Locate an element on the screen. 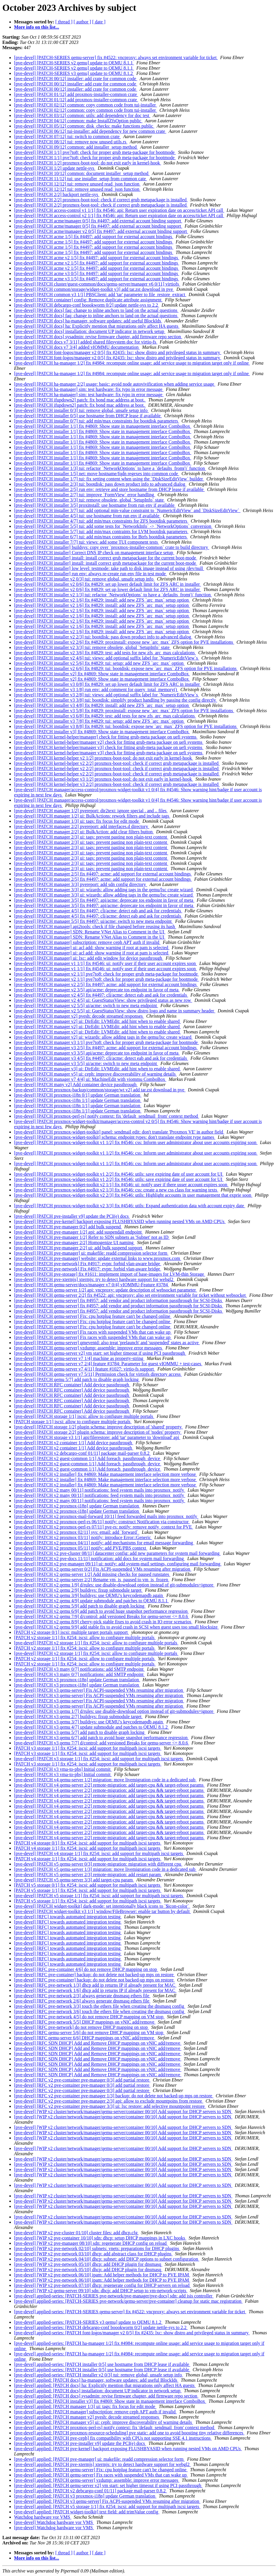  [pve-devel] [PATCH manager] api2tools: check if file changed before reusing its hash is located at coordinates (95, 926).